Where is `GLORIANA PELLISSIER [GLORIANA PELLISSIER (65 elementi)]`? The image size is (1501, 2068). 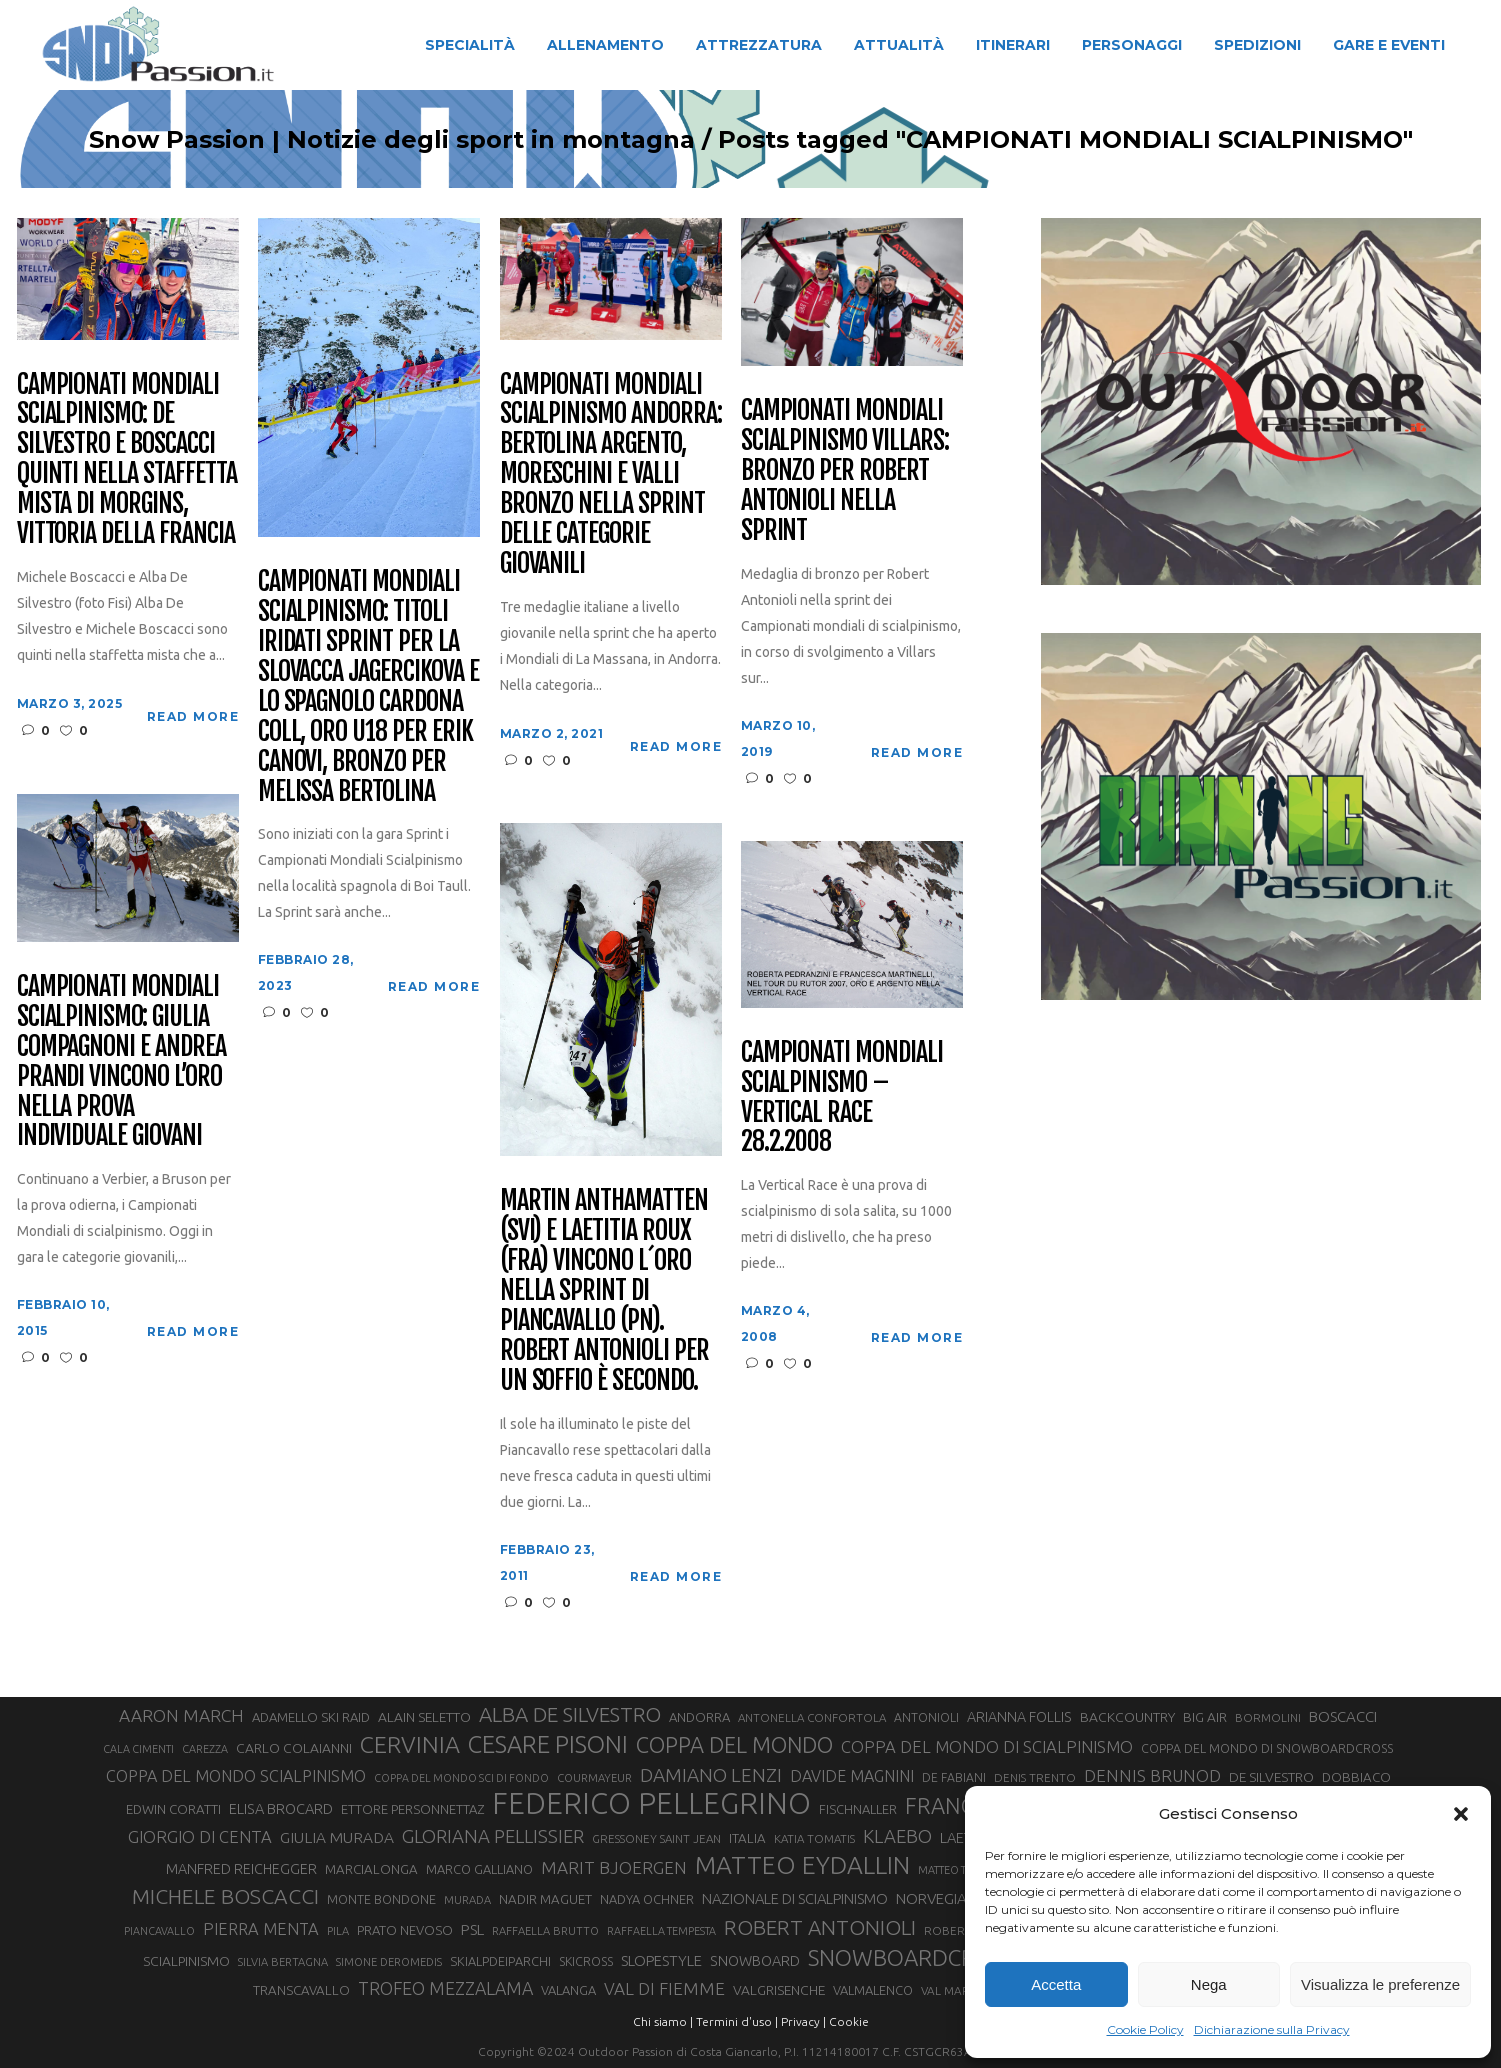
GLORIANA PELLISSIER [GLORIANA PELLISSIER (65 elementi)] is located at coordinates (493, 1836).